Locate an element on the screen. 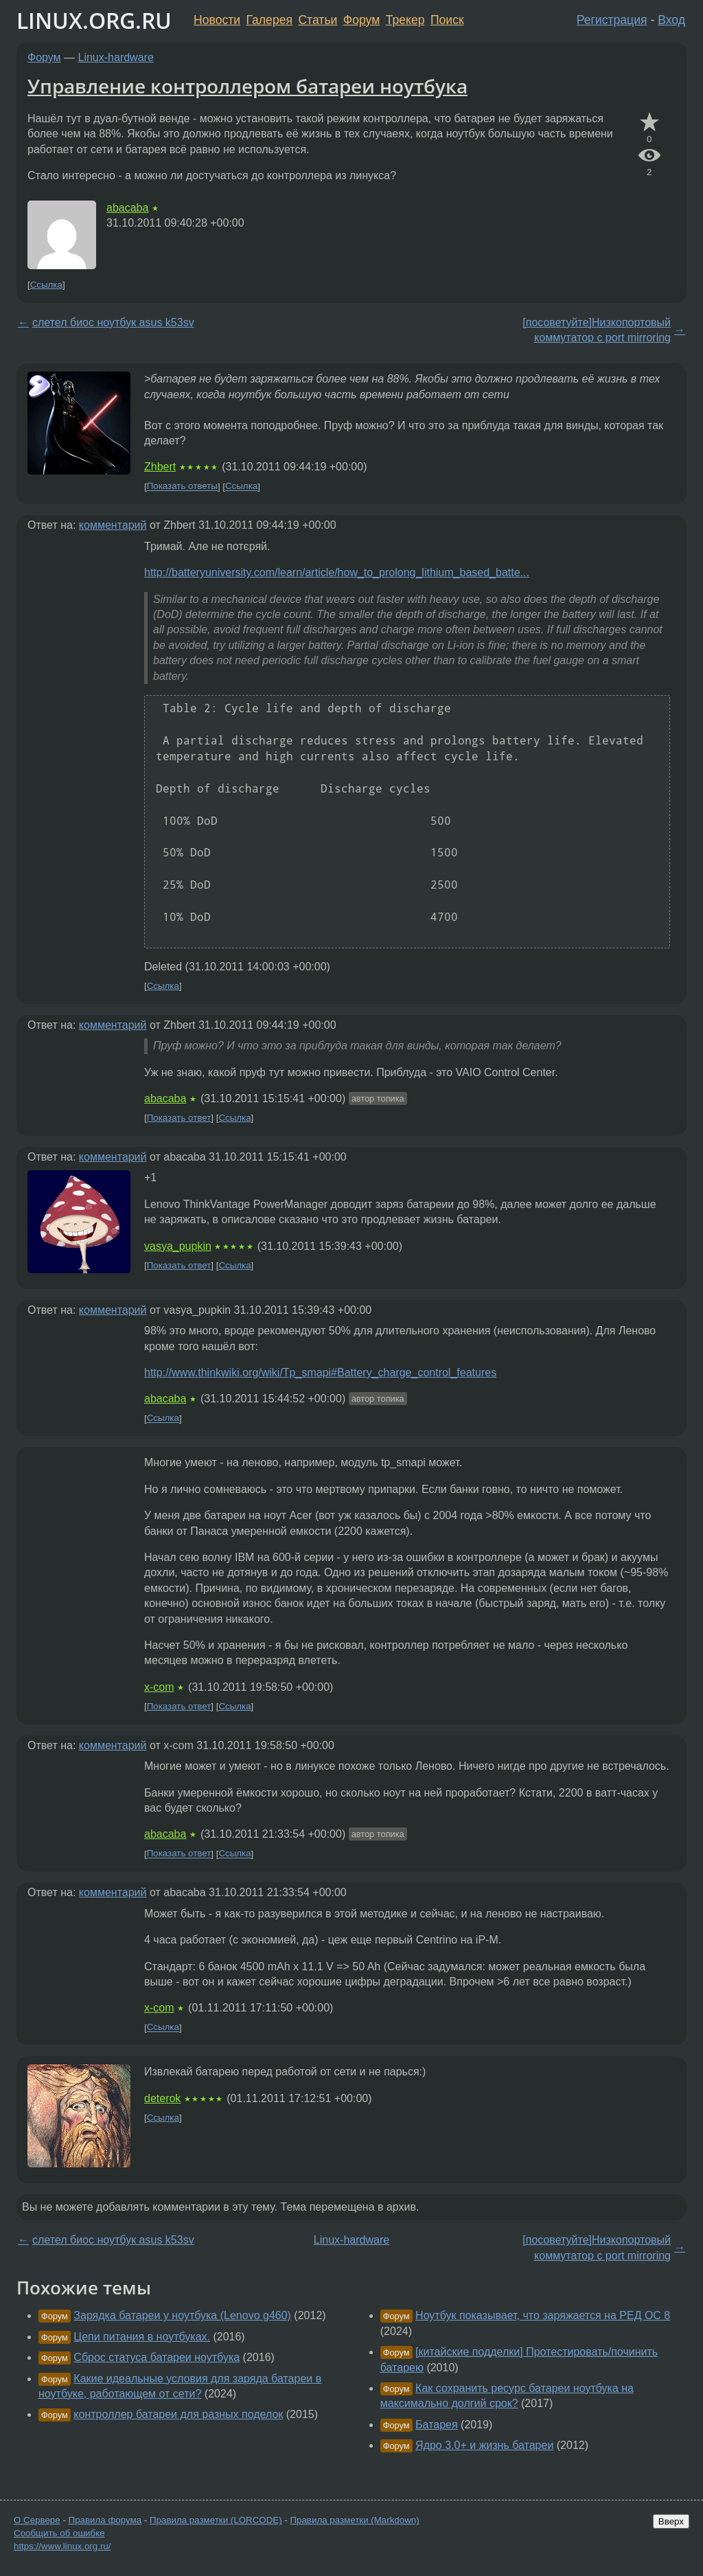  vasya_pupkin is located at coordinates (177, 1246).